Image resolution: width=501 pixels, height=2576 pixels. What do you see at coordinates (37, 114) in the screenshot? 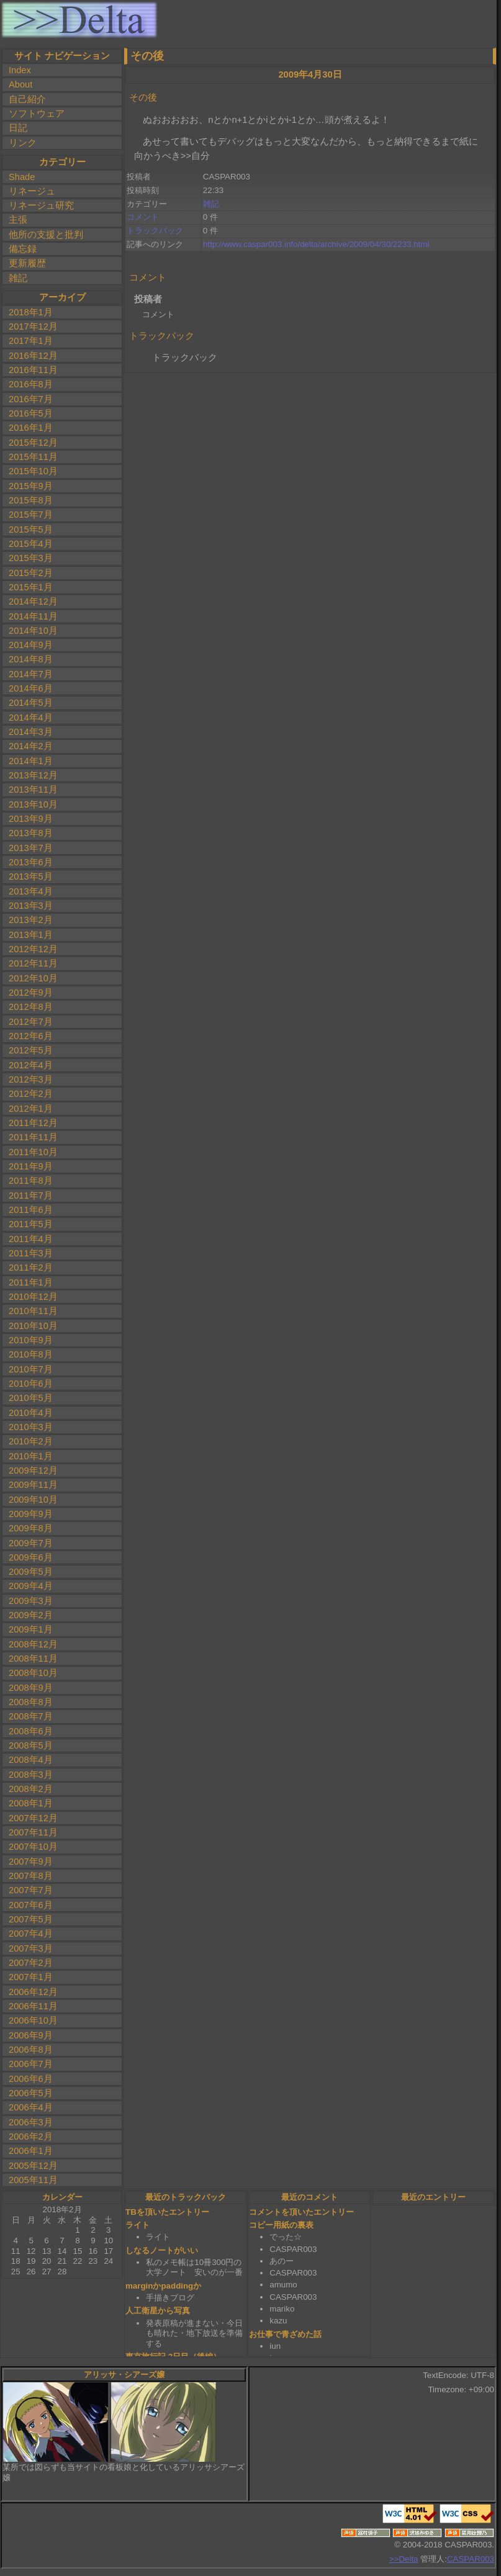
I see `ソフトウェア` at bounding box center [37, 114].